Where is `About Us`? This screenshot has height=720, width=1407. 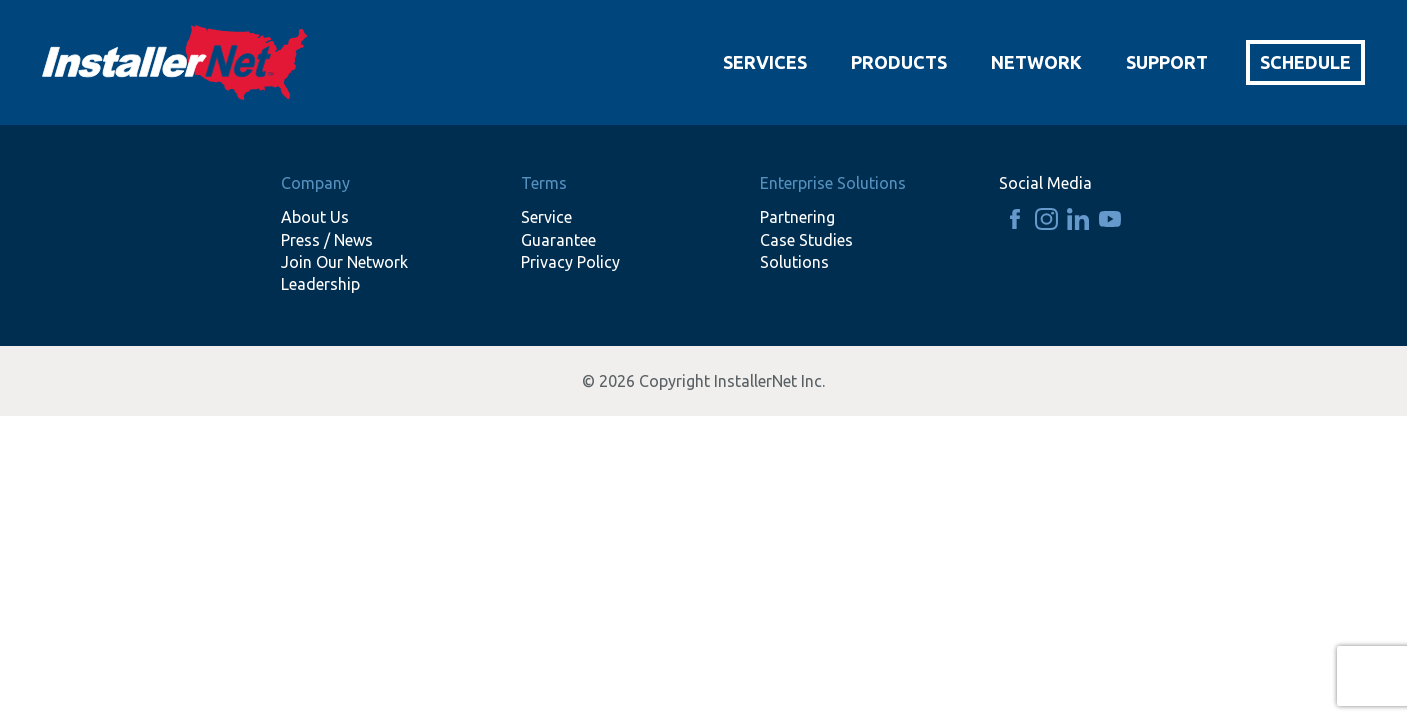
About Us is located at coordinates (315, 217).